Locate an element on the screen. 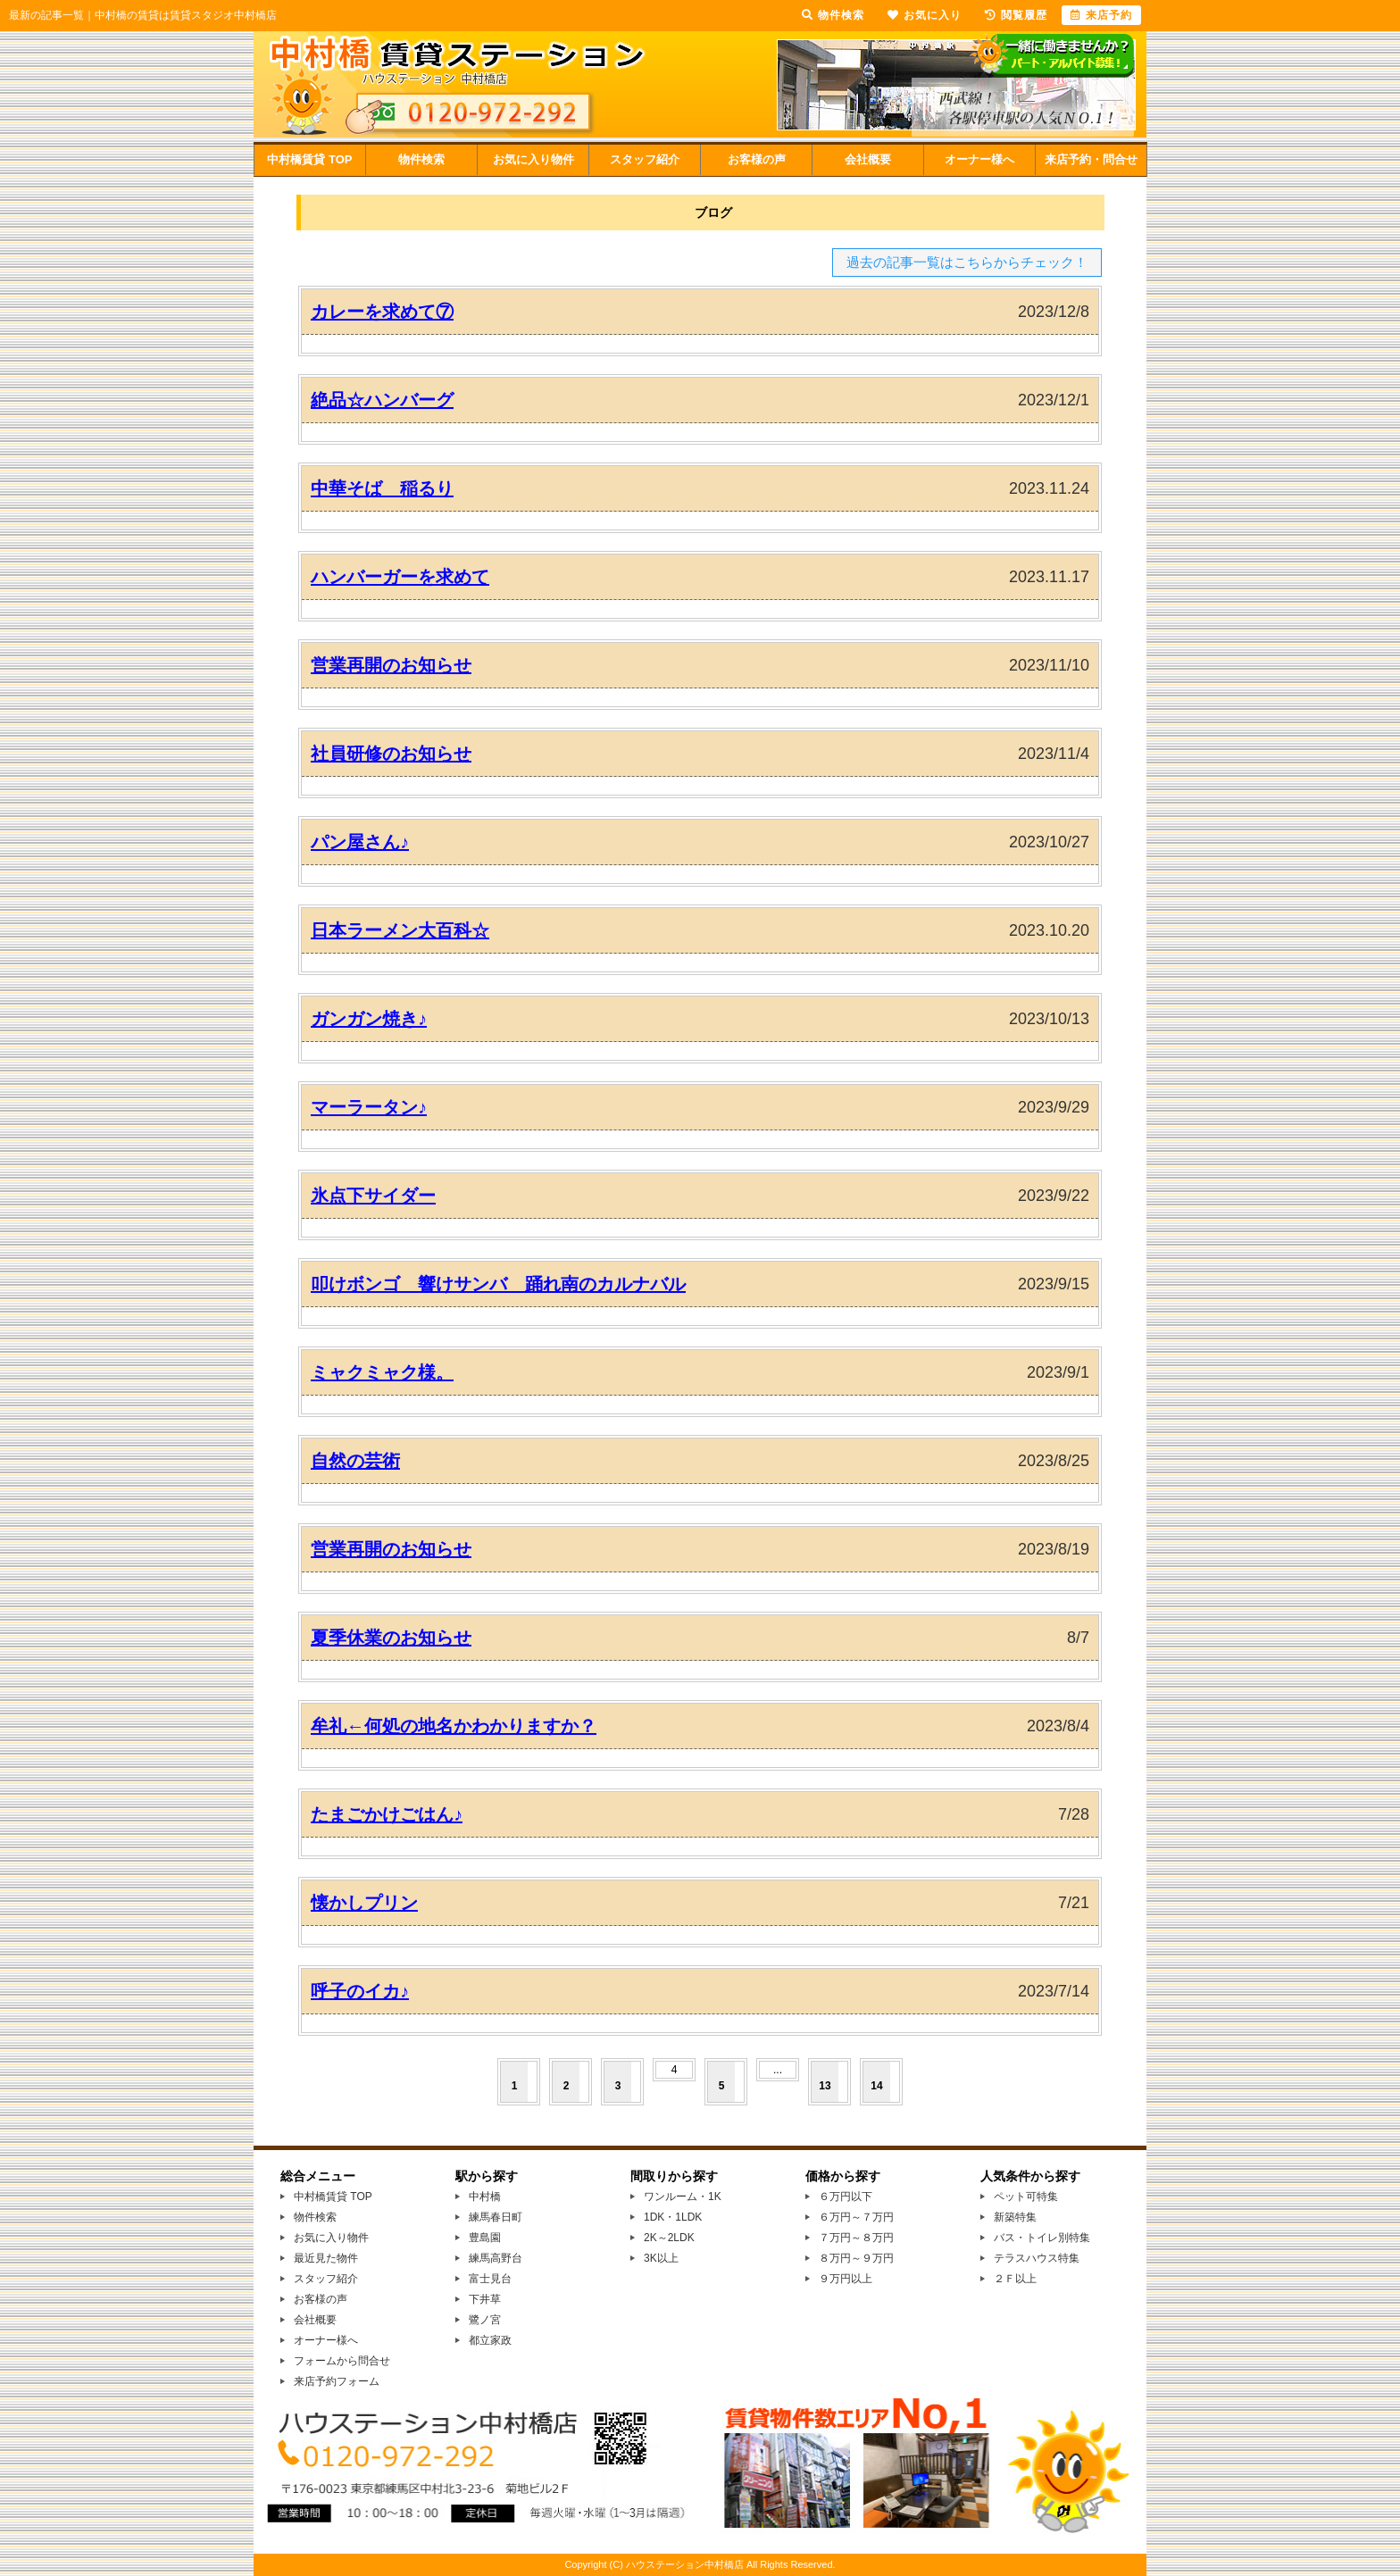  豊島園 is located at coordinates (485, 2237).